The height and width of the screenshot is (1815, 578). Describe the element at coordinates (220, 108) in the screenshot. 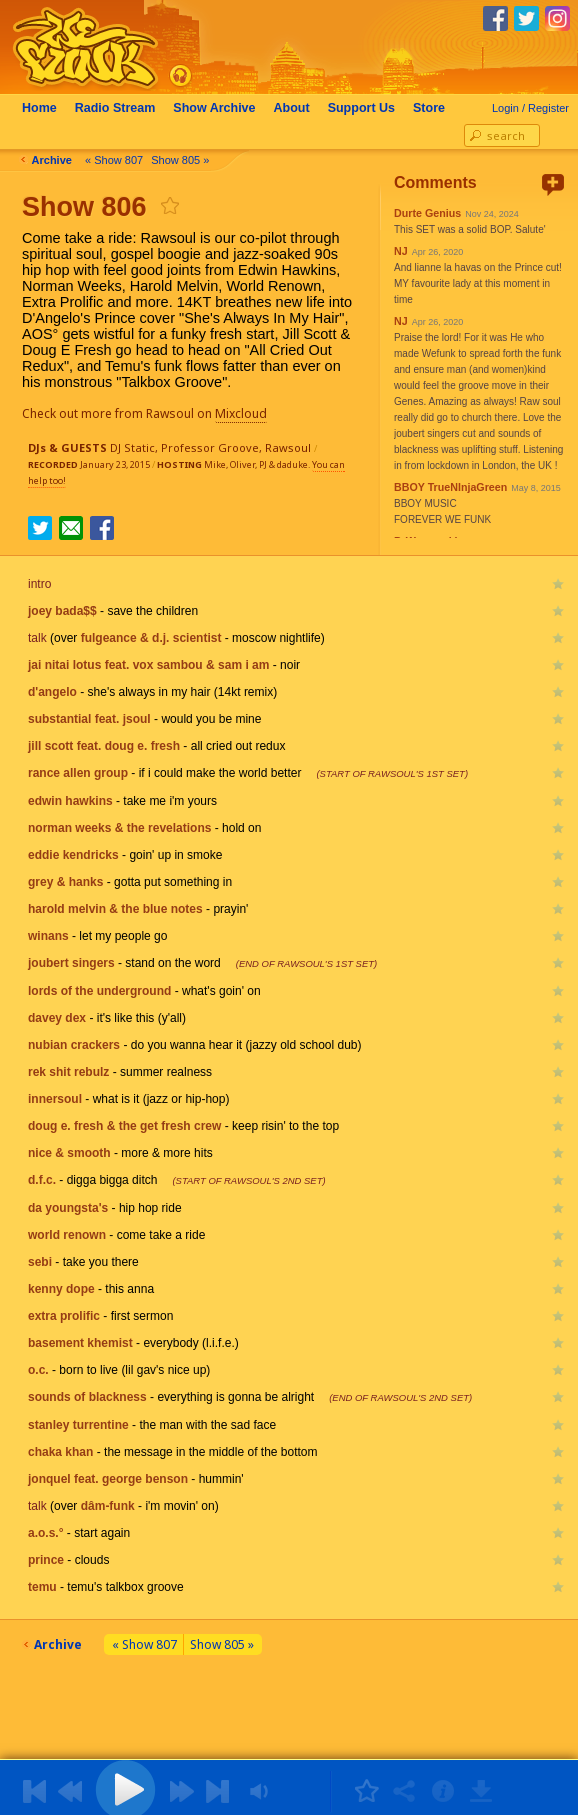

I see `Archive` at that location.